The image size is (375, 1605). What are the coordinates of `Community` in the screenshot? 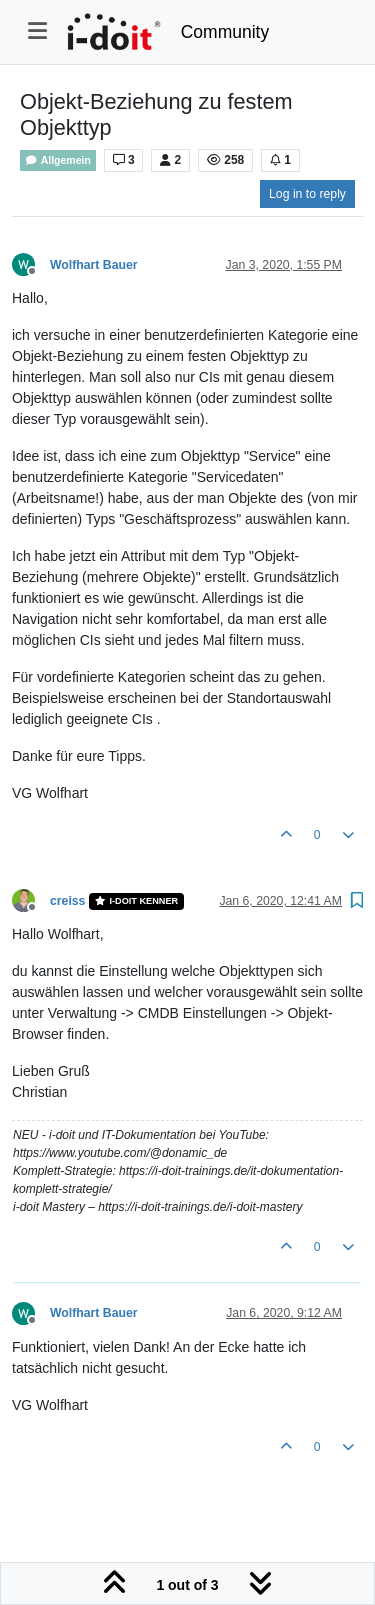 It's located at (225, 32).